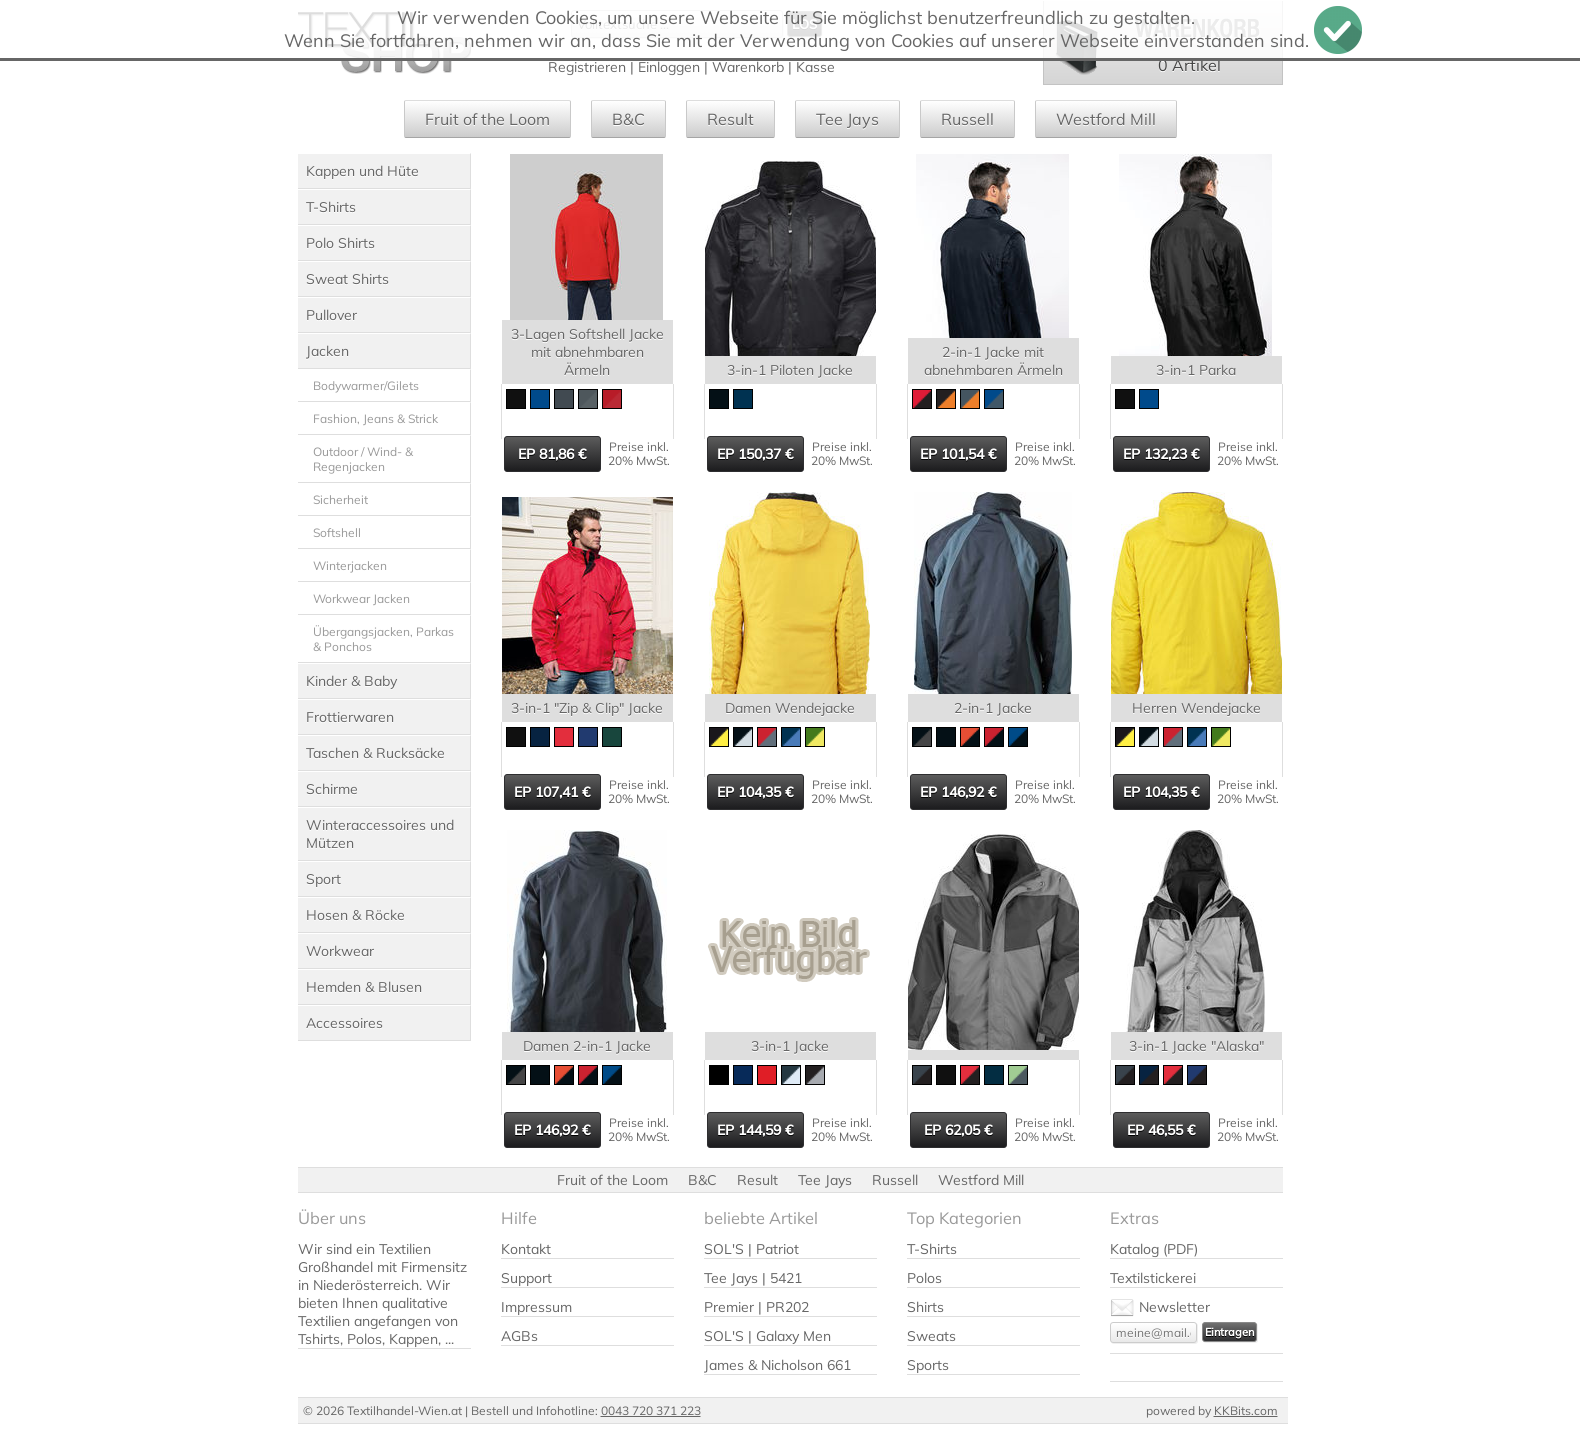 This screenshot has width=1580, height=1439. Describe the element at coordinates (380, 834) in the screenshot. I see `Winteraccessoires und Mützen` at that location.